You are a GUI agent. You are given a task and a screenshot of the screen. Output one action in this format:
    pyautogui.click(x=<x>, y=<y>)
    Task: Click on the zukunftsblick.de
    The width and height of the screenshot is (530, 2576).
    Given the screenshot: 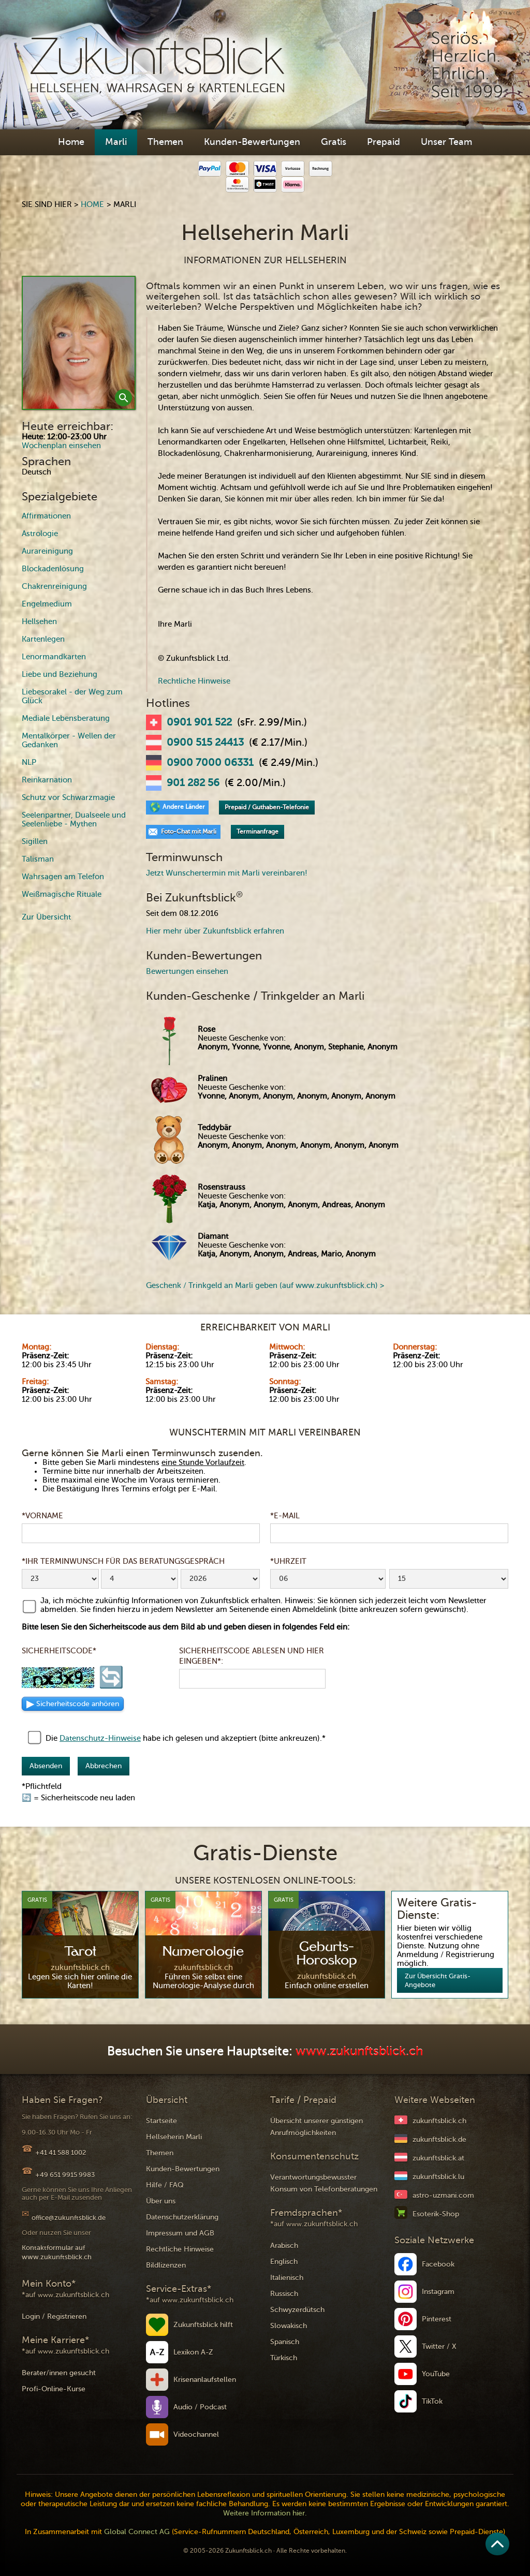 What is the action you would take?
    pyautogui.click(x=439, y=2139)
    